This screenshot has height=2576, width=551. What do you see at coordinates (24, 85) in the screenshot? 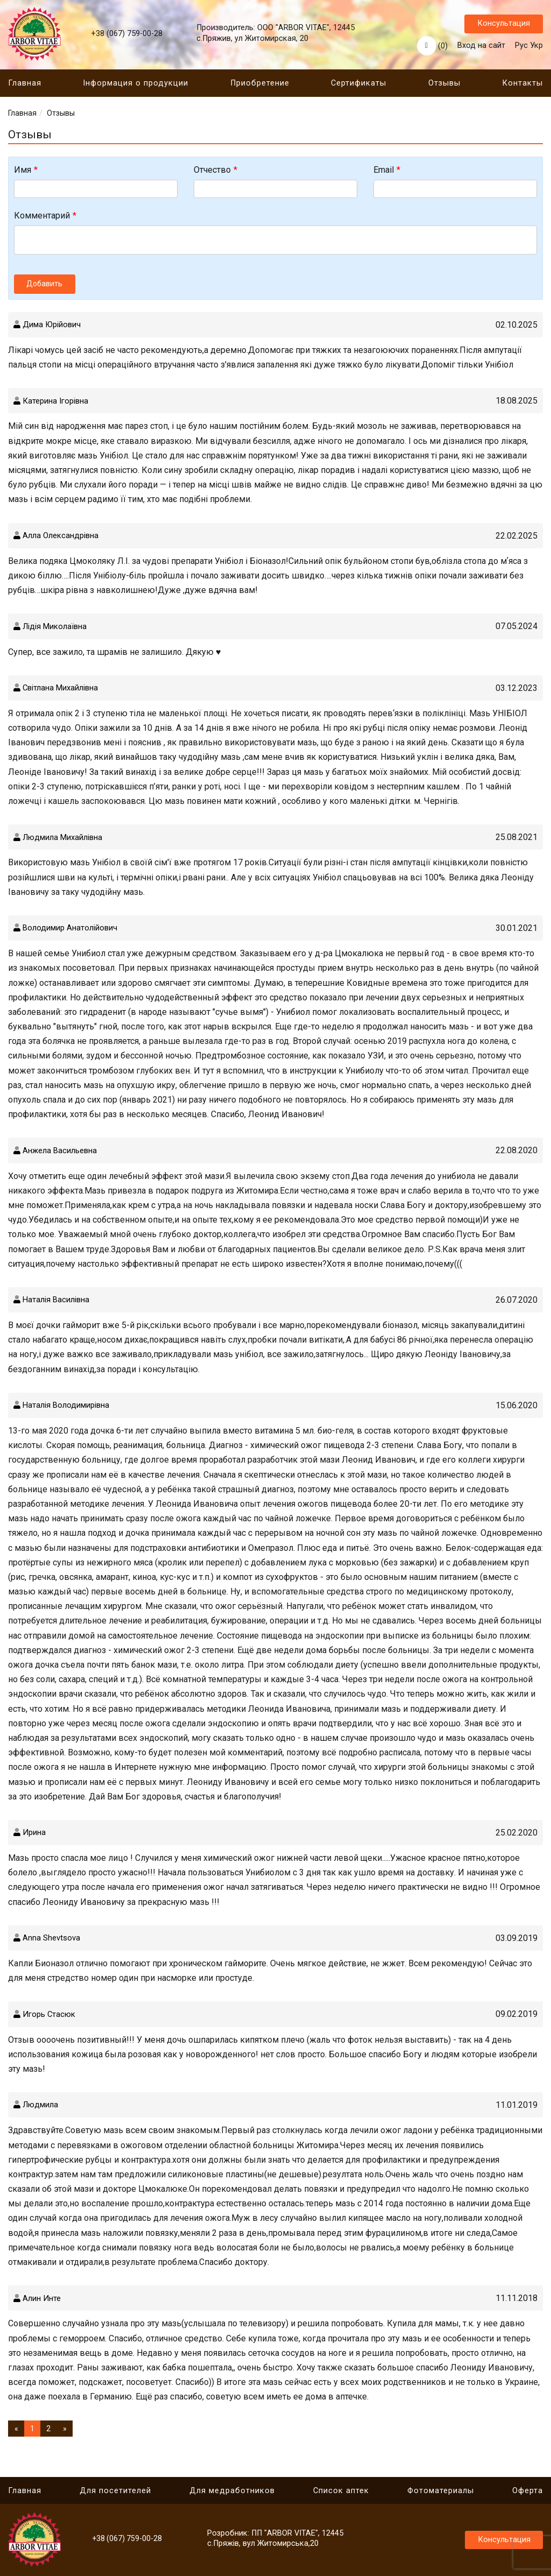
I see `Главная` at bounding box center [24, 85].